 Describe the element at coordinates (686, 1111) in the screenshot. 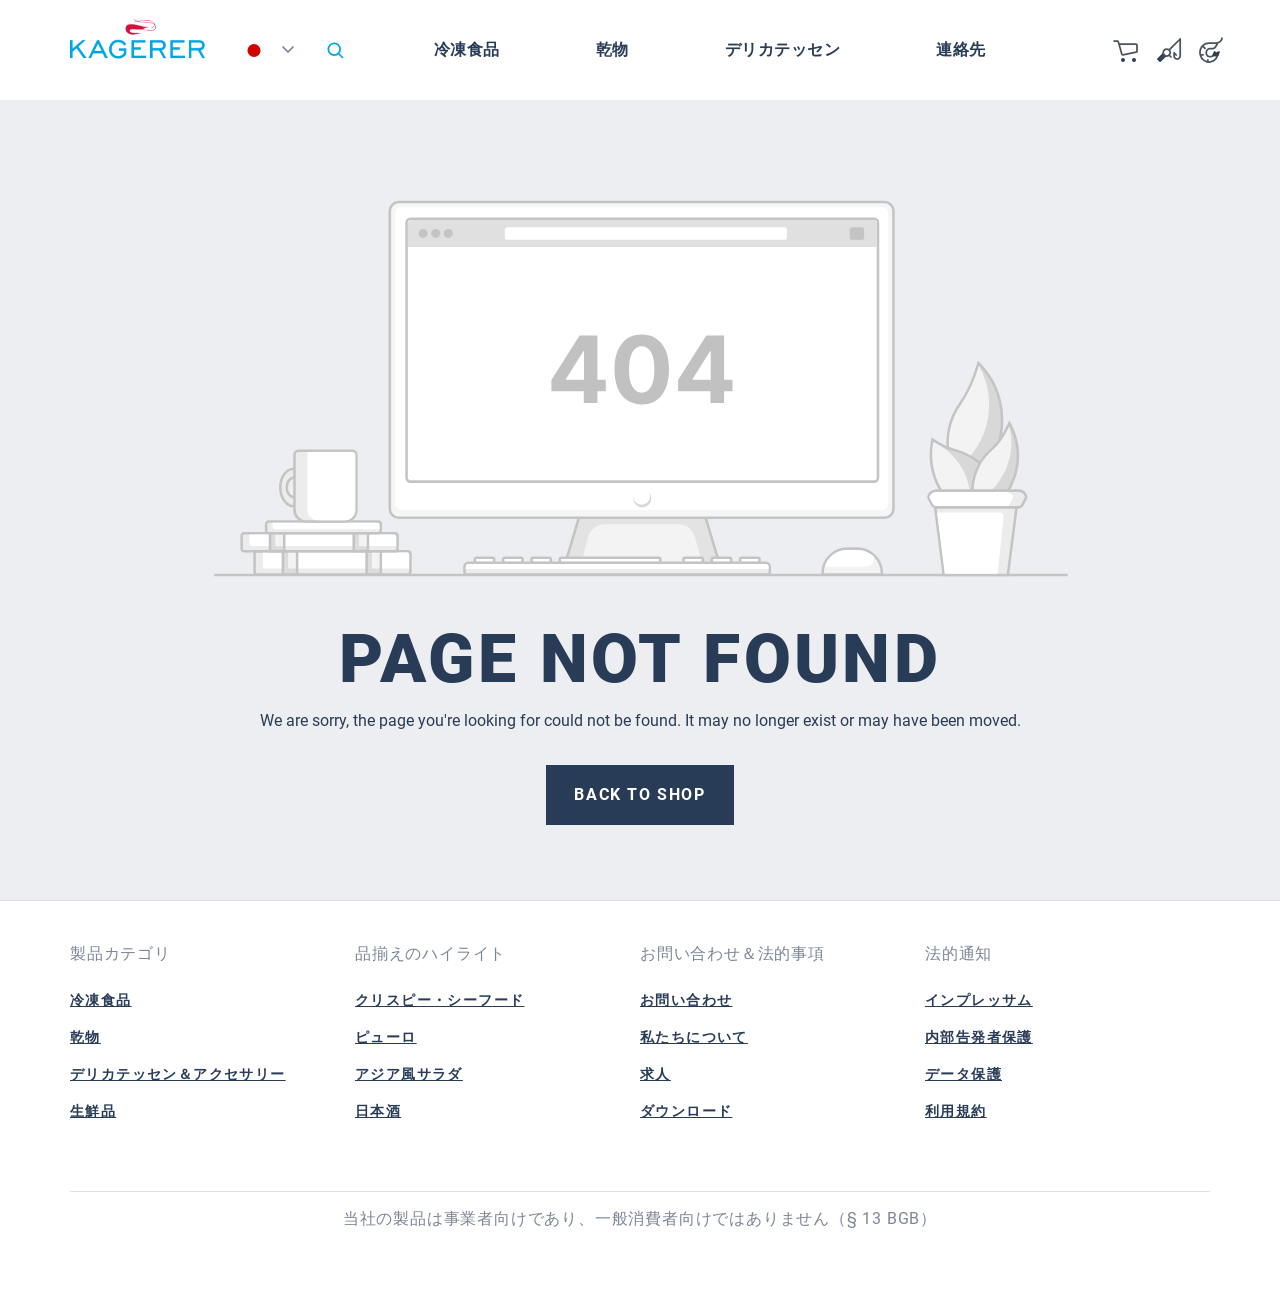

I see `ダウンロード` at that location.